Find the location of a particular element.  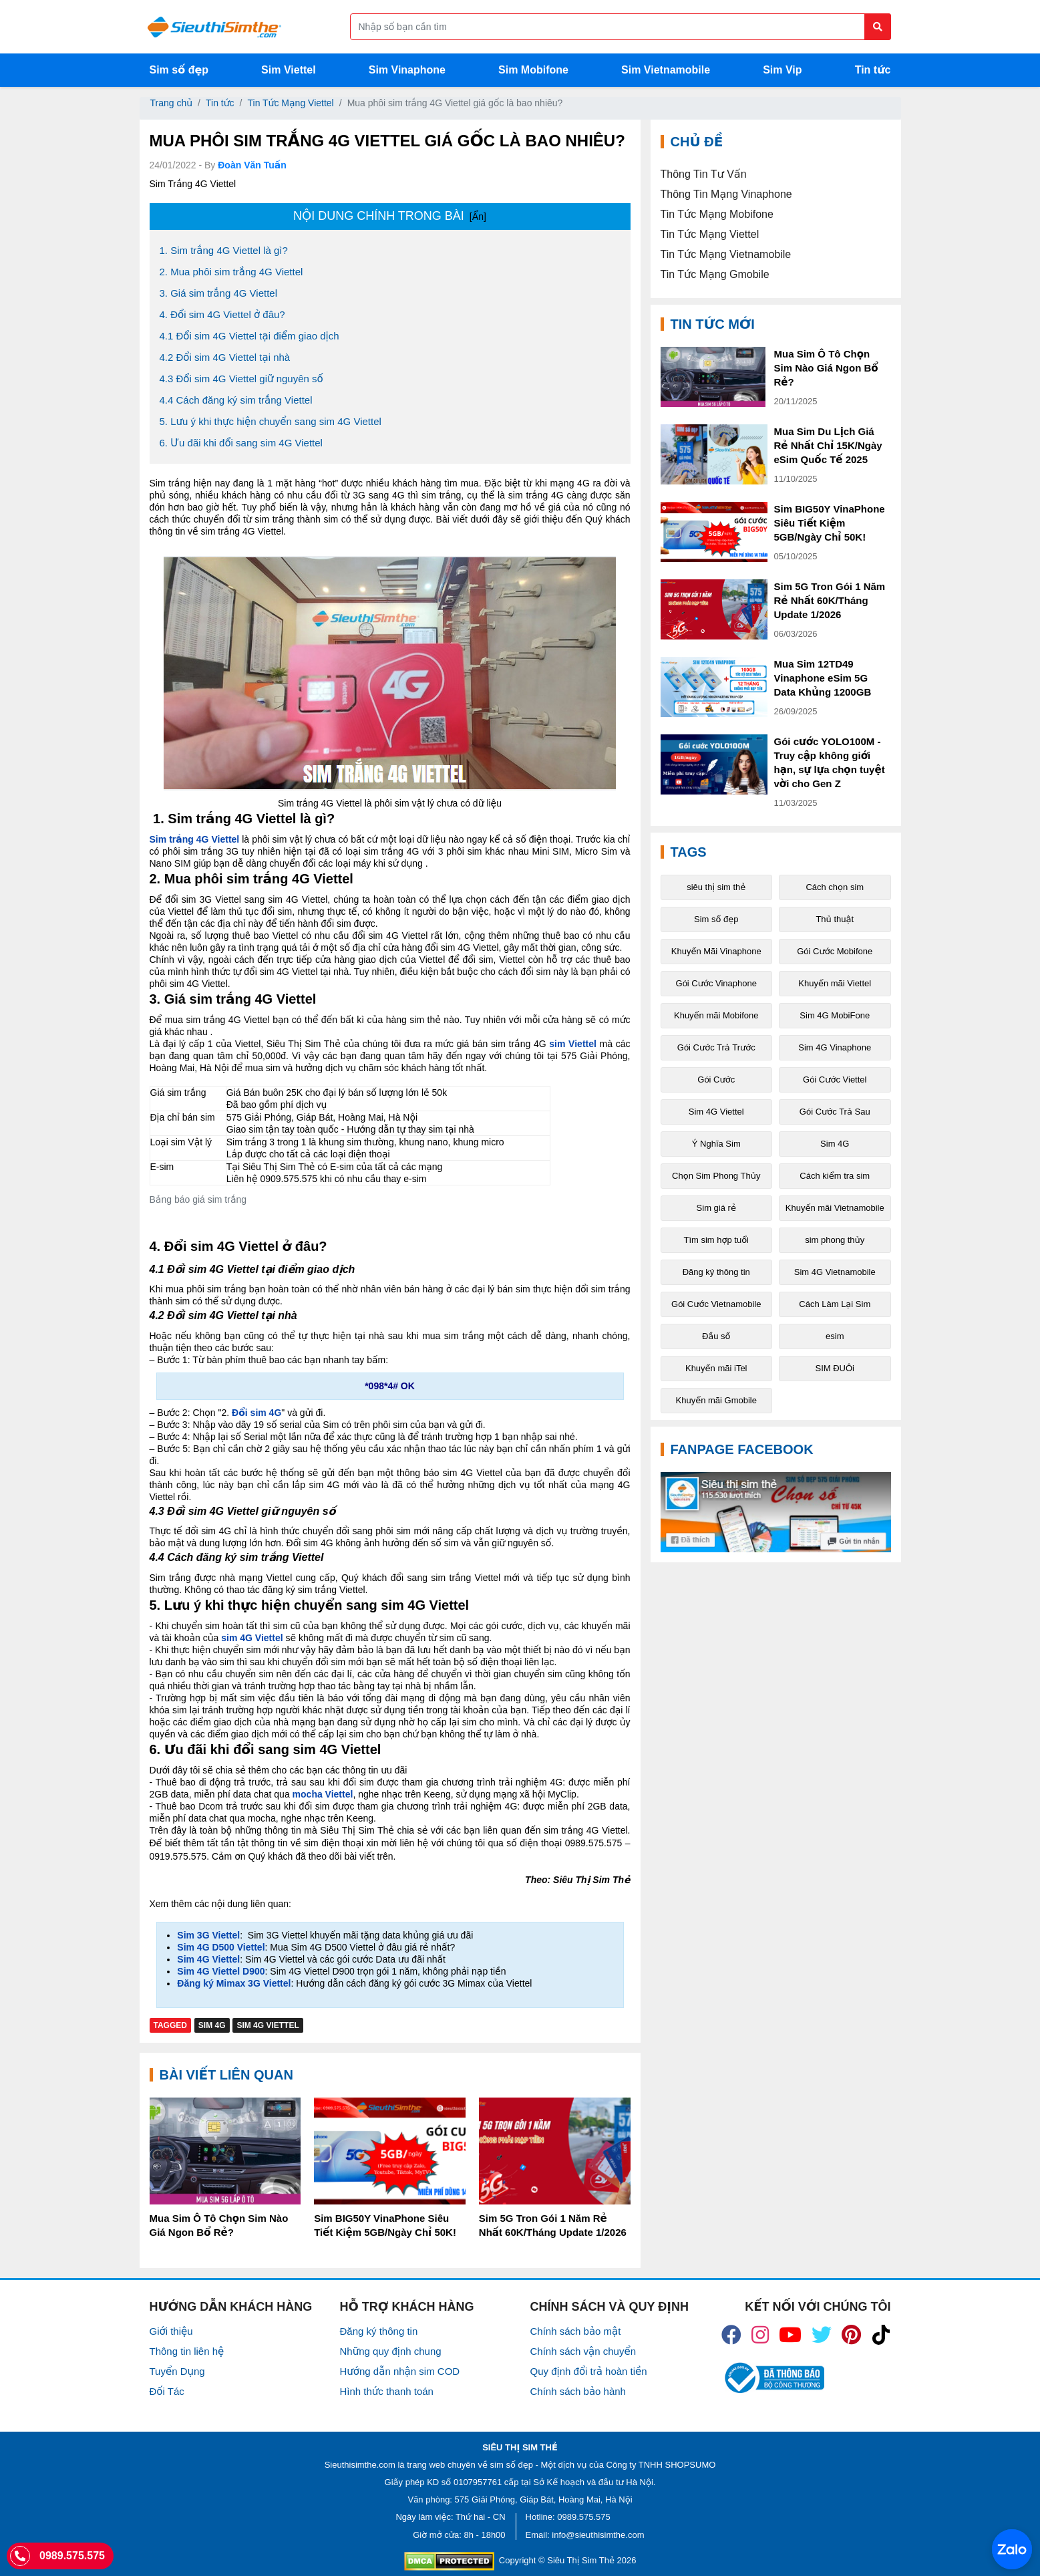

5. Lưu ý khi thực hiện chuyển sang sim 4G Viettel is located at coordinates (270, 421).